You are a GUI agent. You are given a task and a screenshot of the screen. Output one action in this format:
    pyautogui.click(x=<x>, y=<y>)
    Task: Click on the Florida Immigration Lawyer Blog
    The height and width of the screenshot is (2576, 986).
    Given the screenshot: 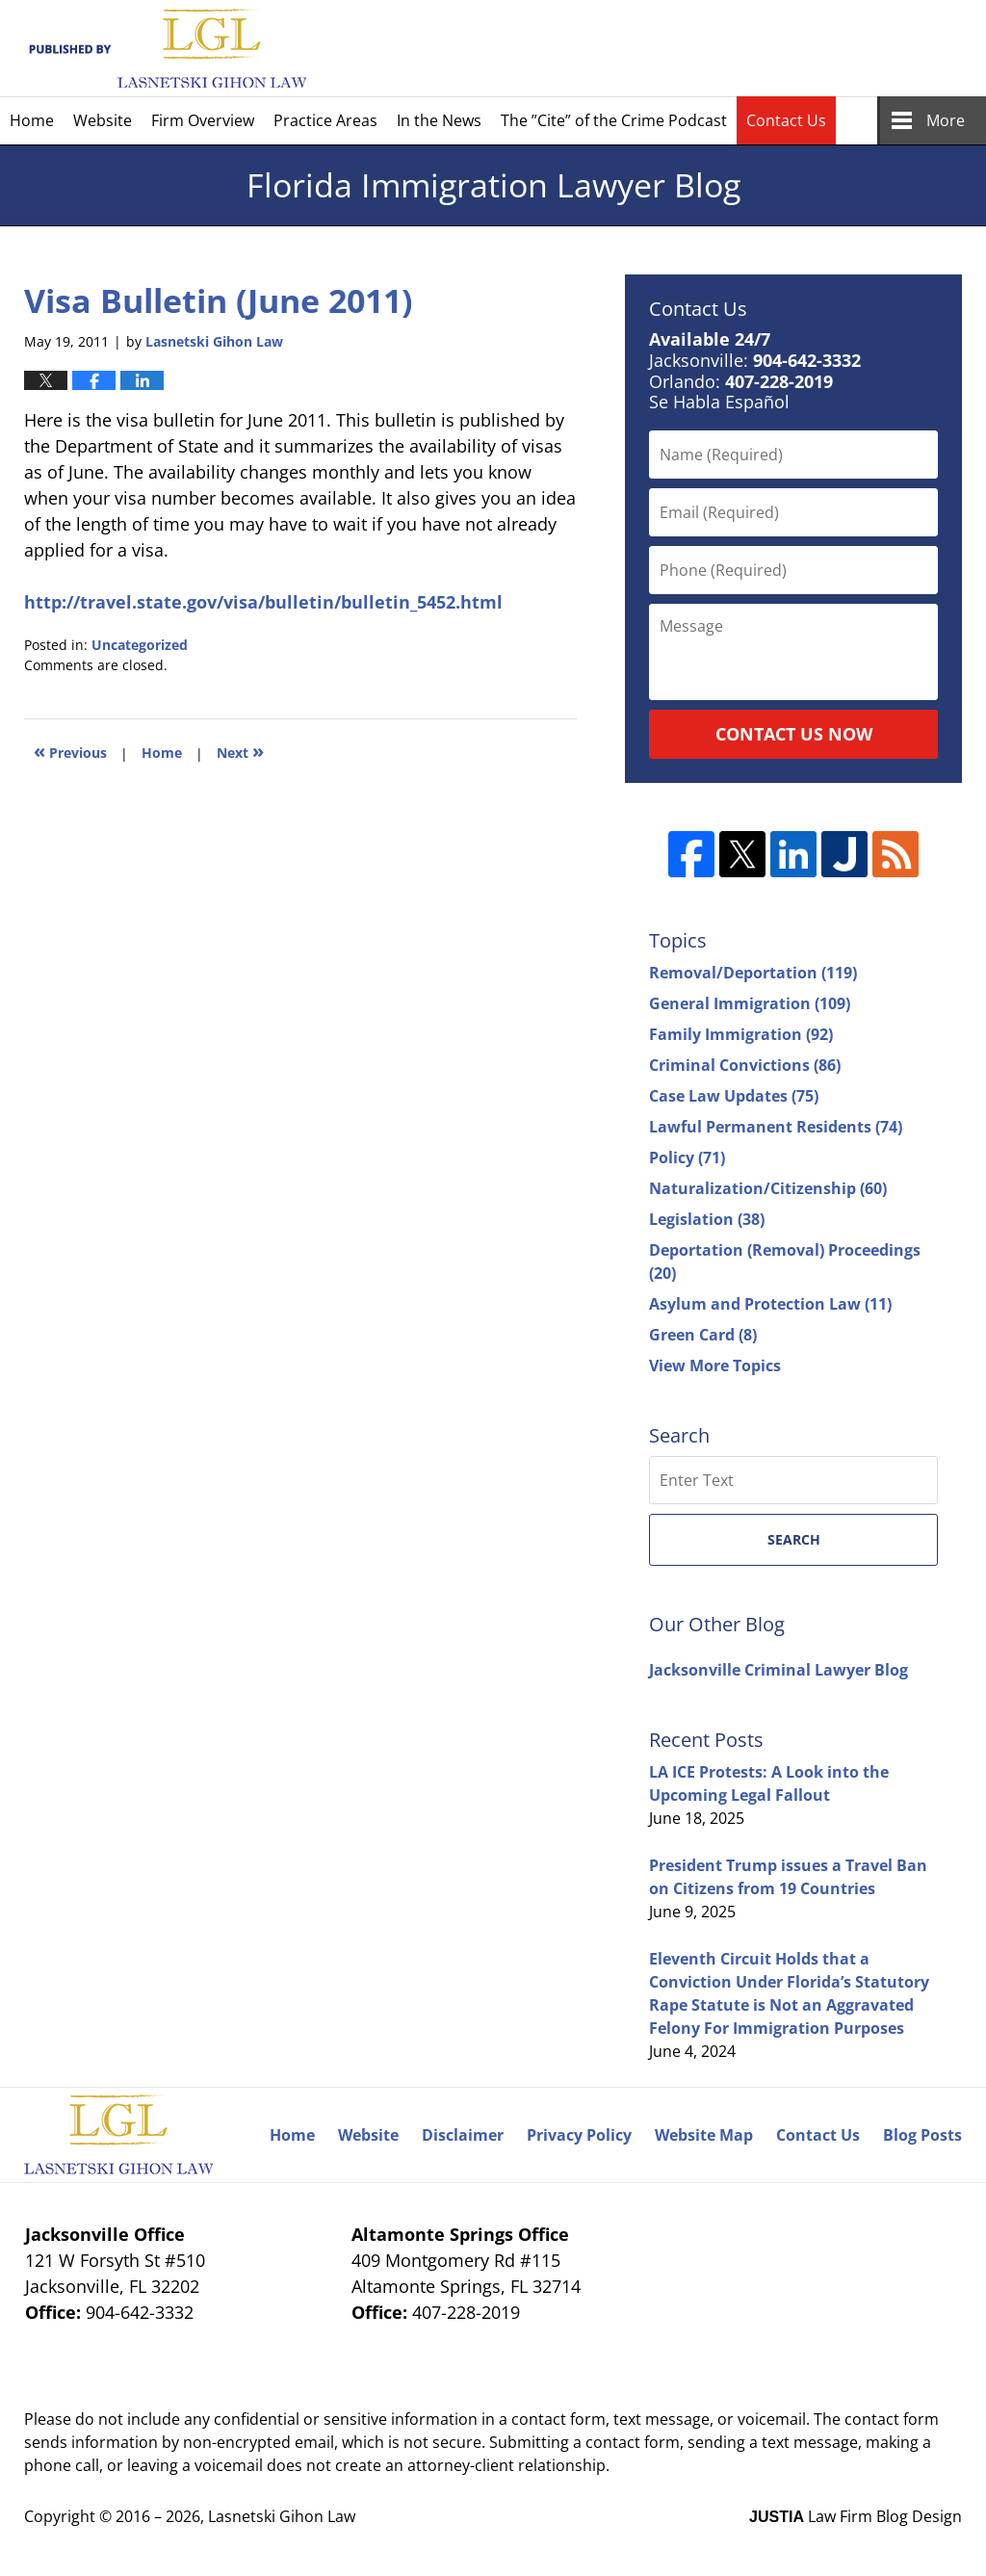 What is the action you would take?
    pyautogui.click(x=165, y=49)
    